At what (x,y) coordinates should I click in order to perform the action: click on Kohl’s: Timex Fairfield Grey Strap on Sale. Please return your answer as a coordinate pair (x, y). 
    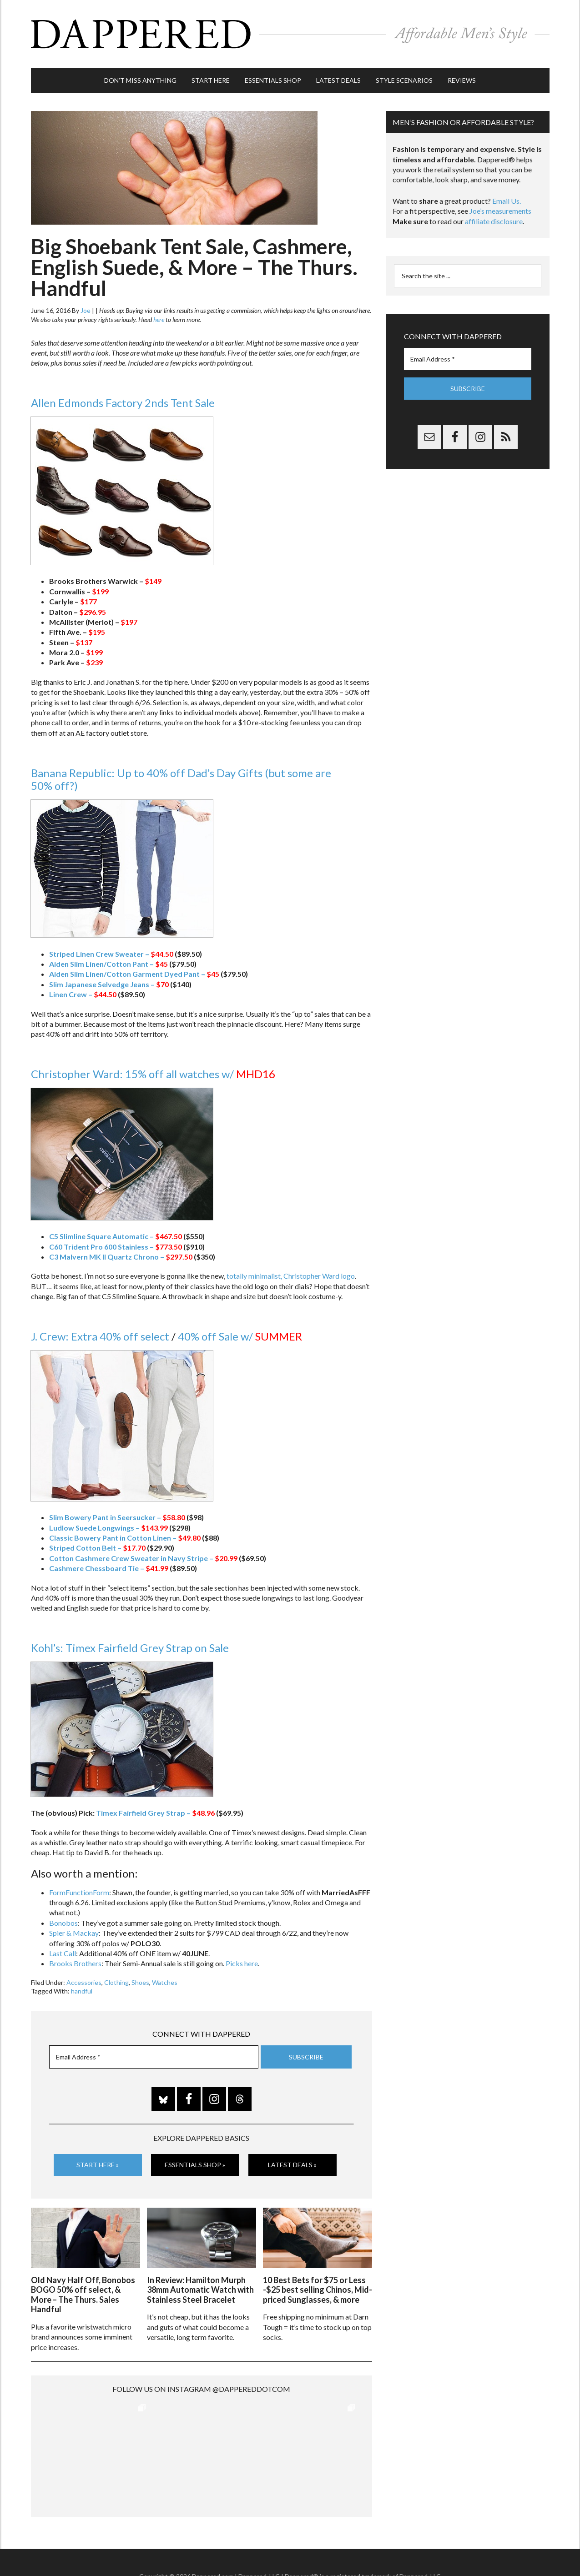
    Looking at the image, I should click on (130, 1647).